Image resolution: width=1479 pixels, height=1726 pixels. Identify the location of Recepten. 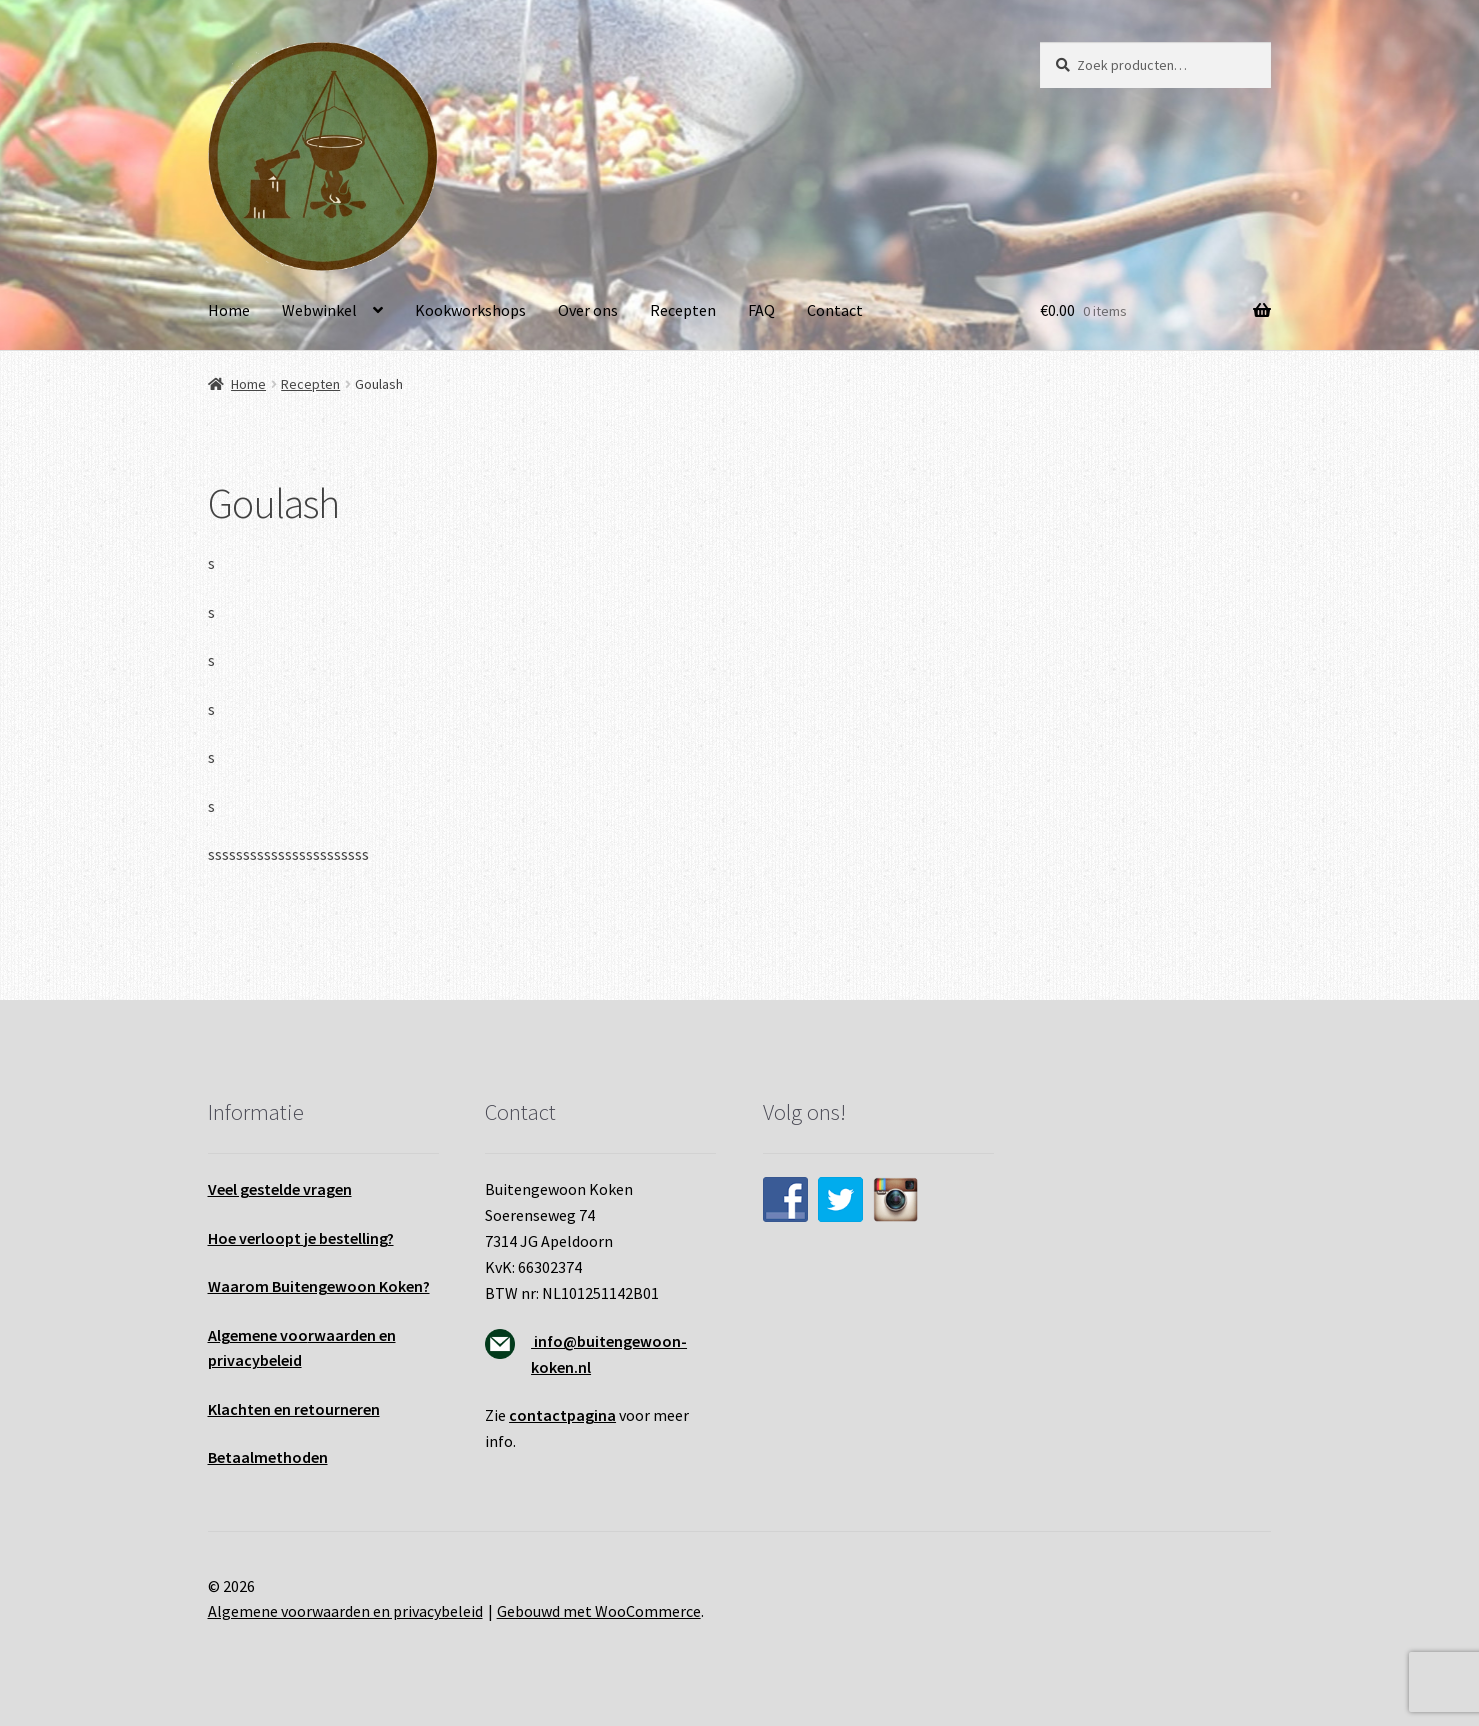
(683, 310).